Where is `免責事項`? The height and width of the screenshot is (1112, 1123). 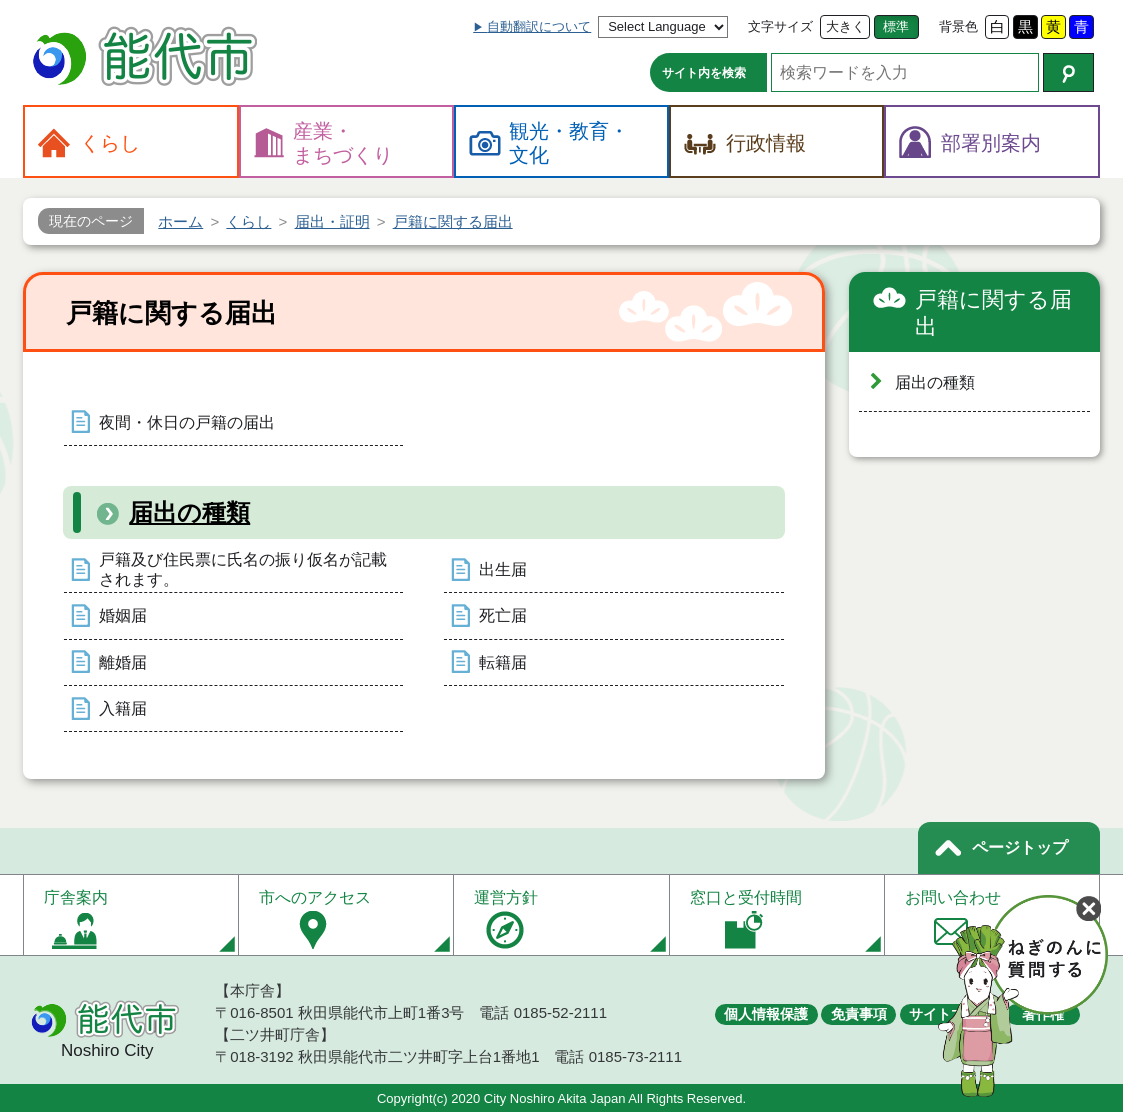
免責事項 is located at coordinates (859, 1014).